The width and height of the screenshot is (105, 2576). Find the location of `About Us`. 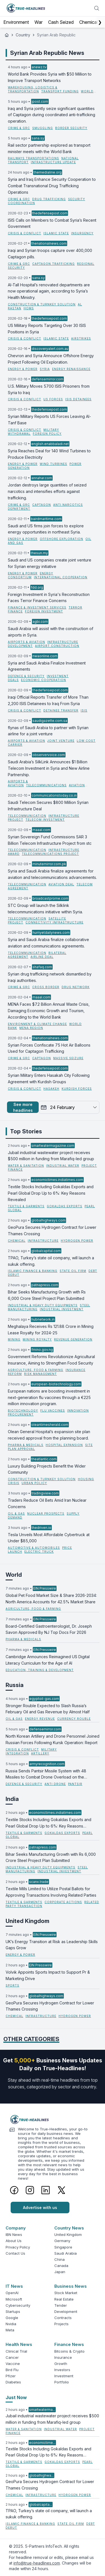

About Us is located at coordinates (14, 2240).